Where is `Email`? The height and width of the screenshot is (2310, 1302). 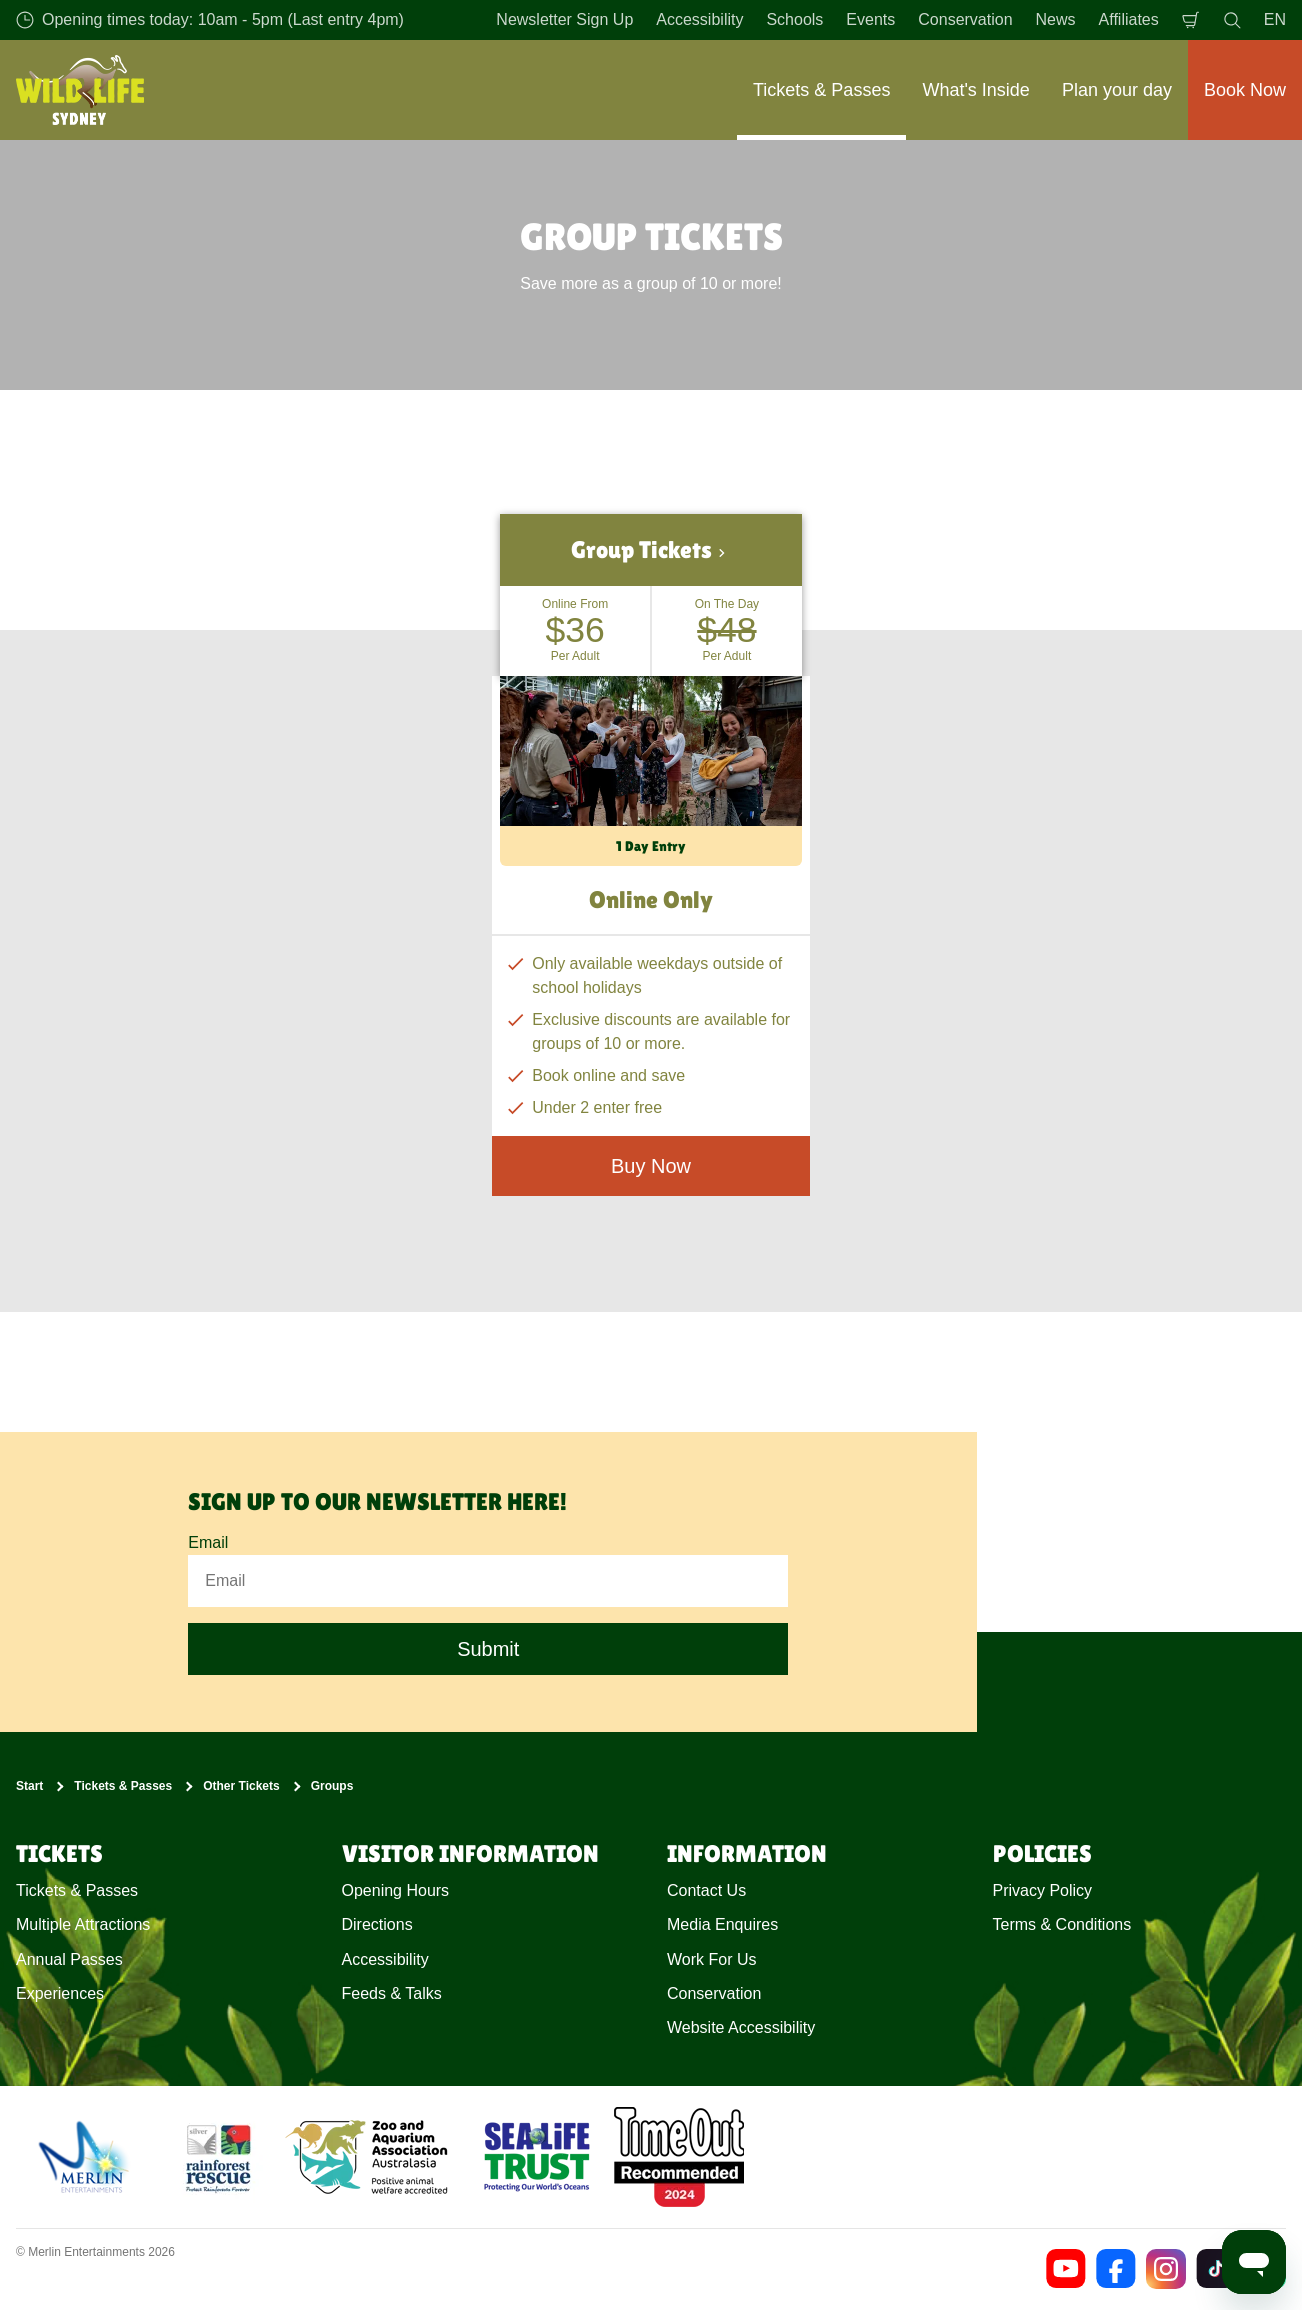 Email is located at coordinates (208, 1542).